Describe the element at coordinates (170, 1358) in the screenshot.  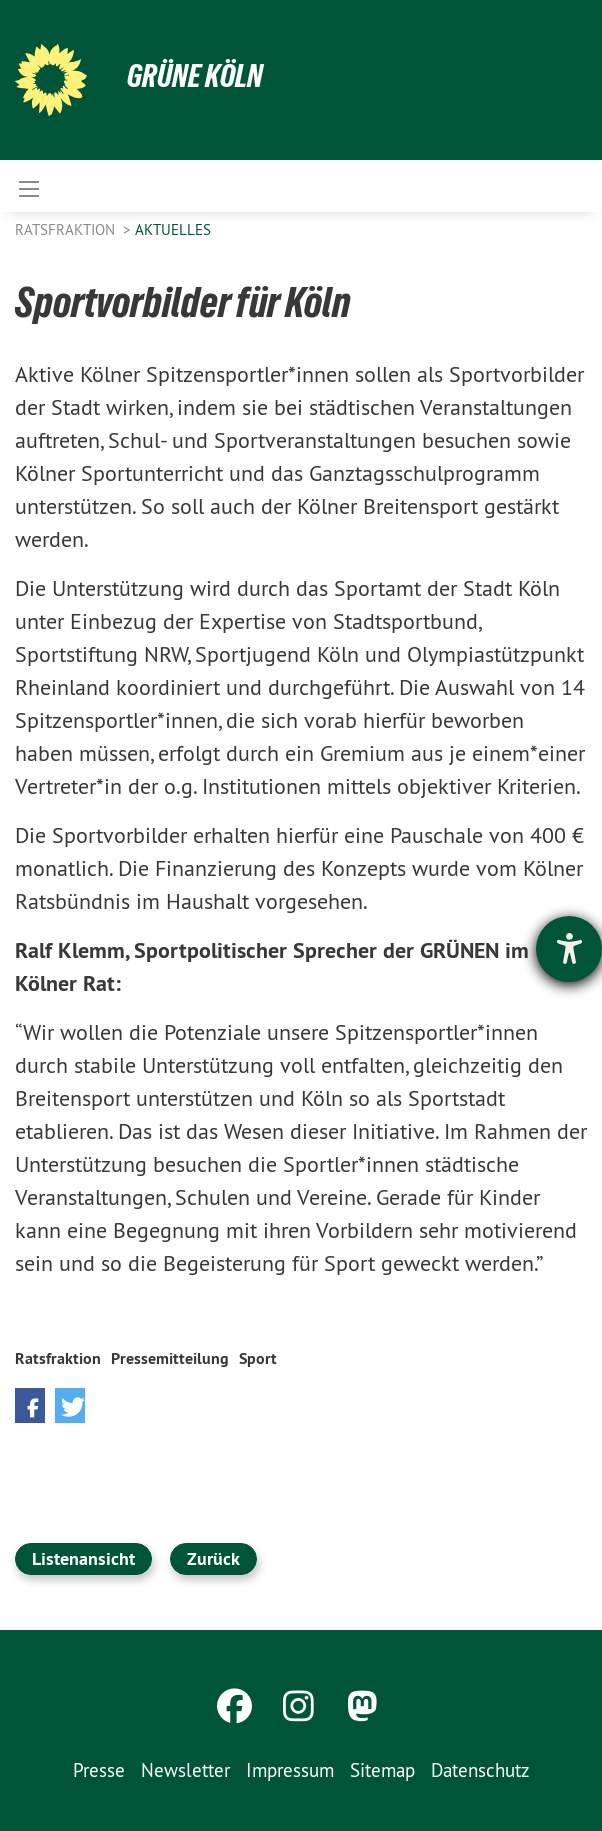
I see `Pressemitteilung` at that location.